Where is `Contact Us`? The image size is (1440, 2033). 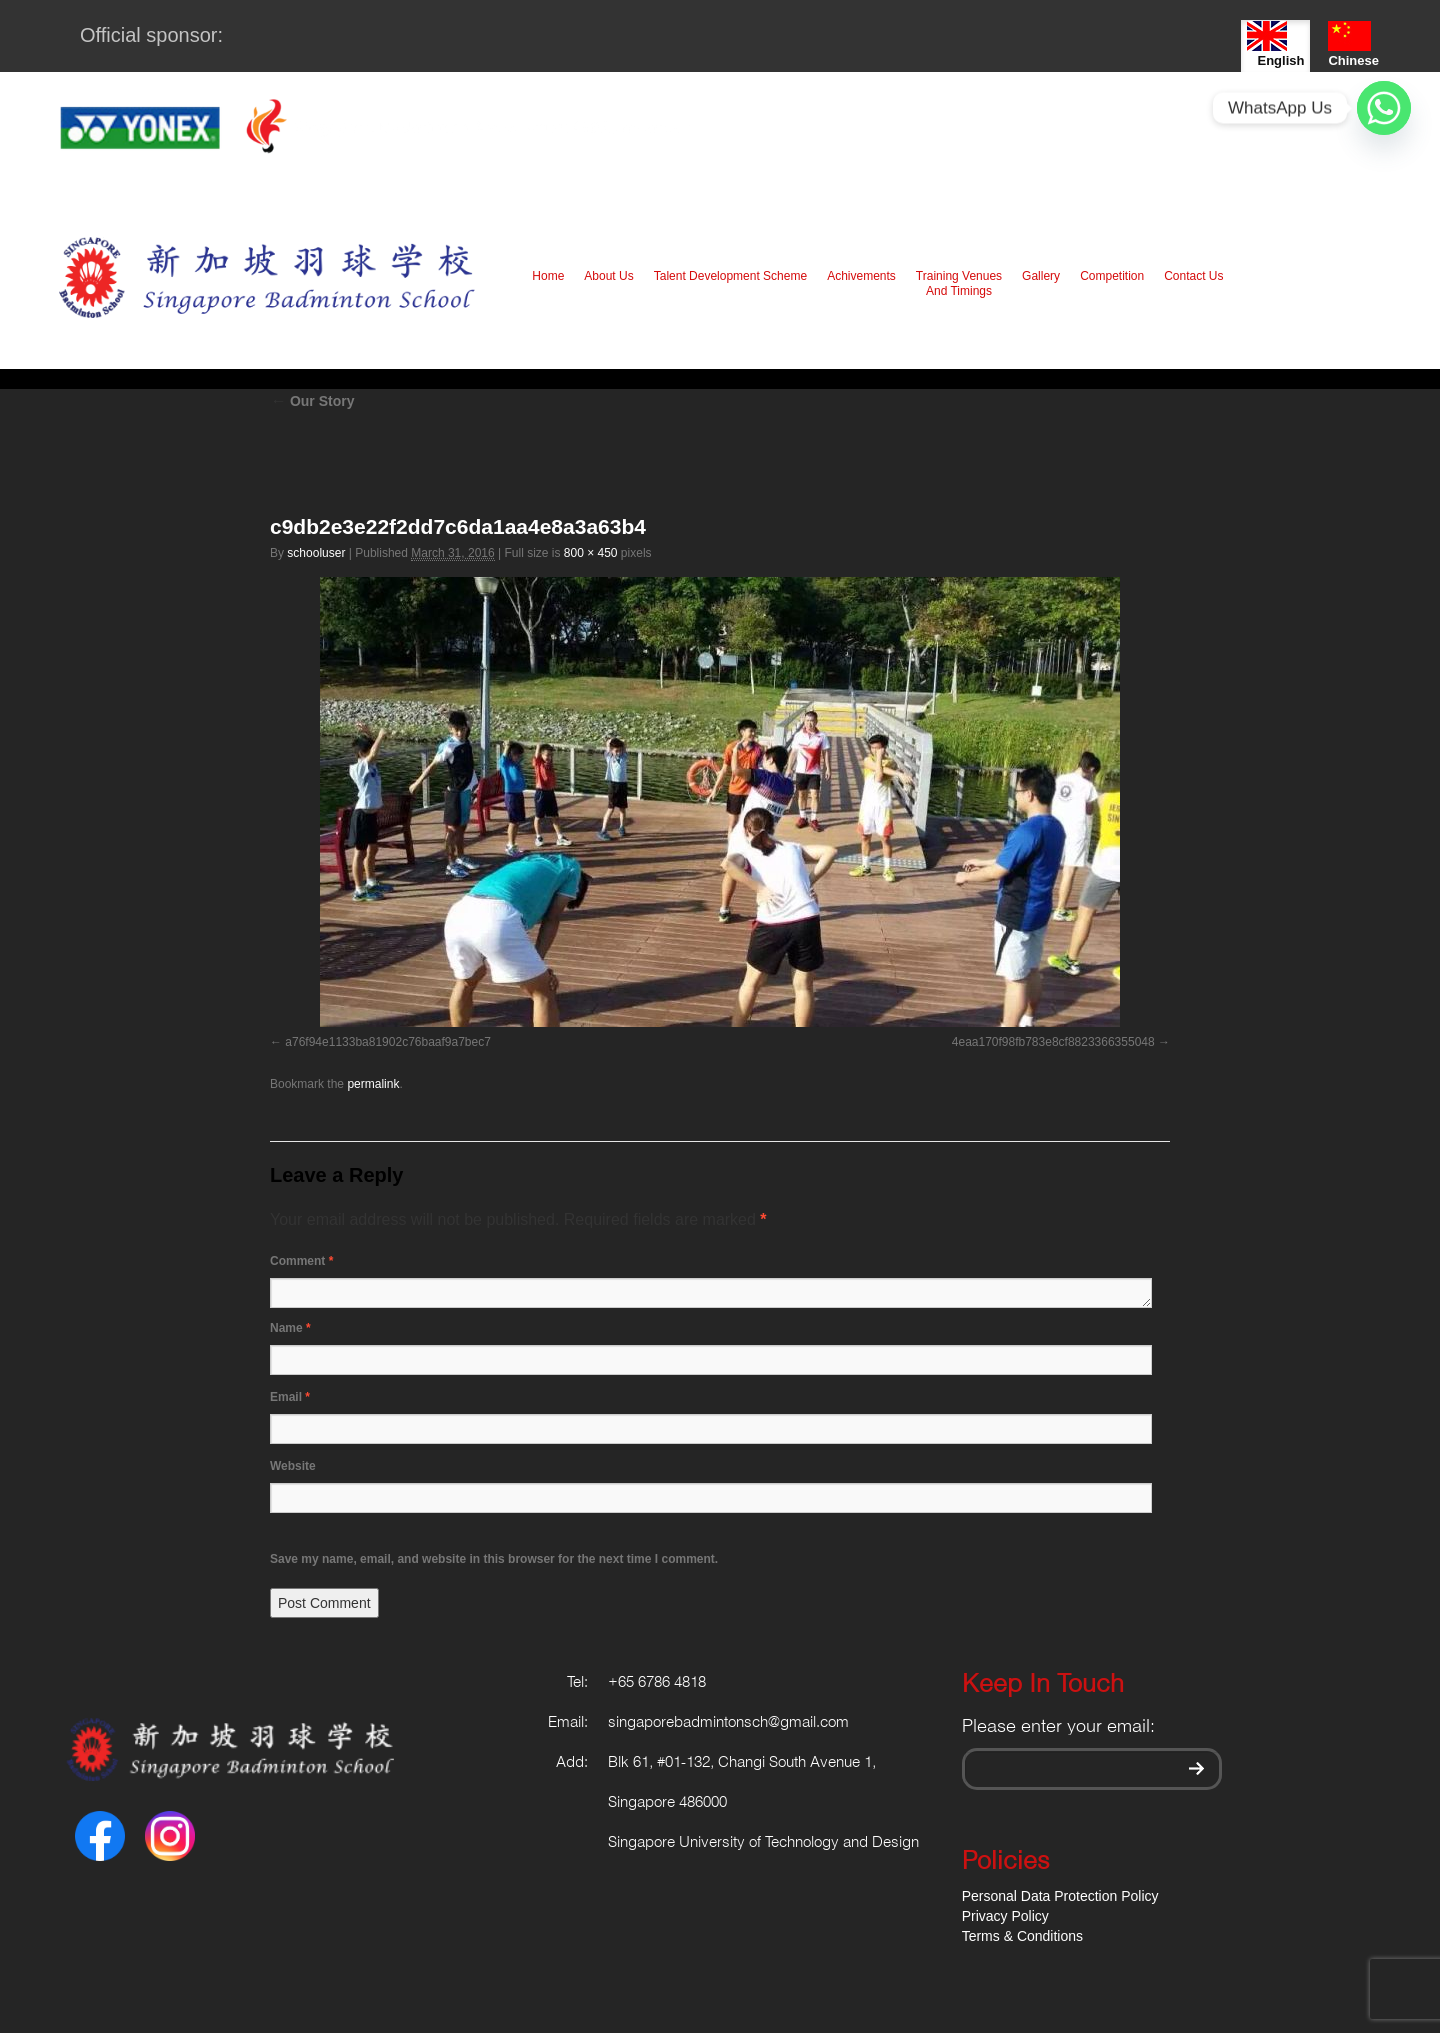 Contact Us is located at coordinates (1193, 276).